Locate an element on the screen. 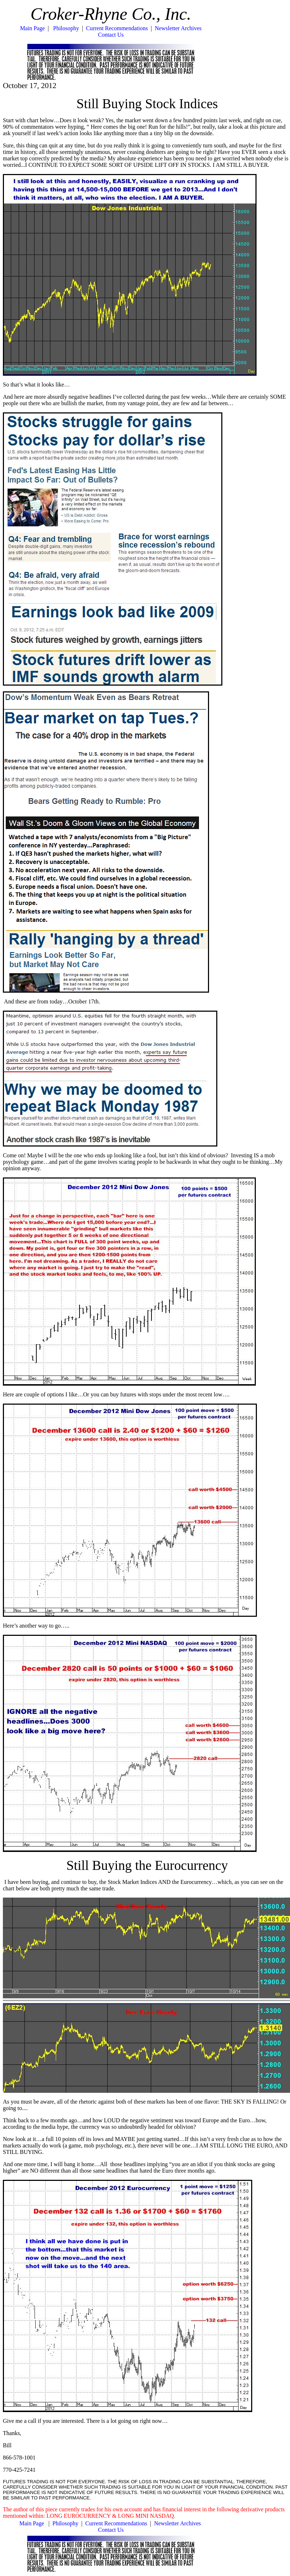 The height and width of the screenshot is (2576, 290). Current Recommendations is located at coordinates (117, 28).